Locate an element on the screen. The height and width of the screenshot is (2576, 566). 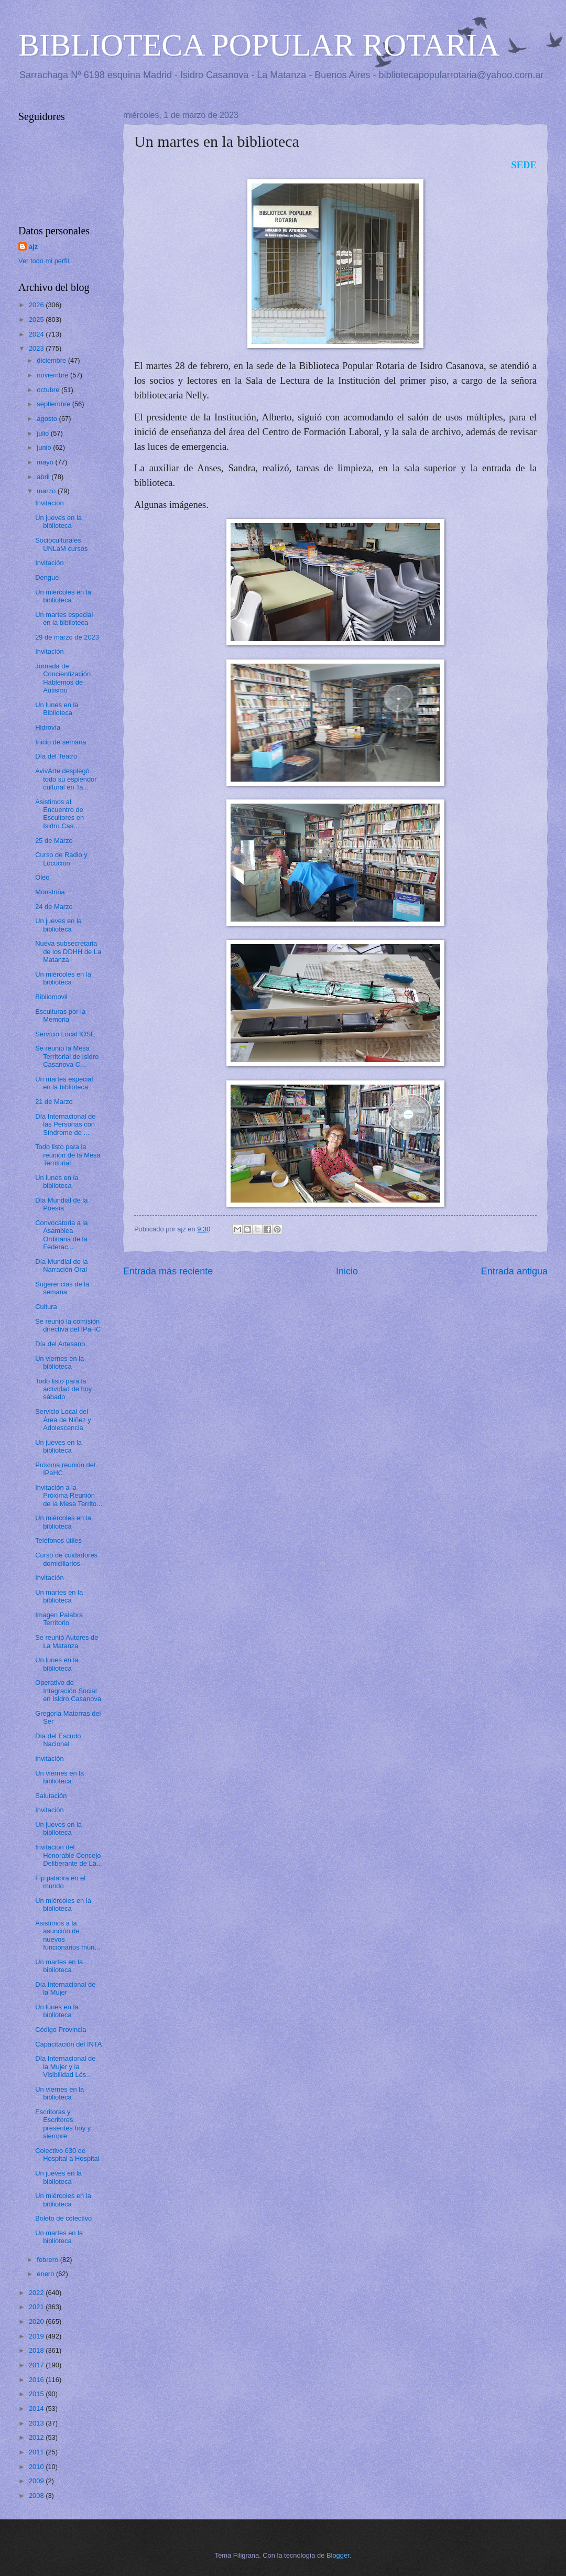
AvivArte desplegó todo su esplendor cultural en Ta... is located at coordinates (65, 779).